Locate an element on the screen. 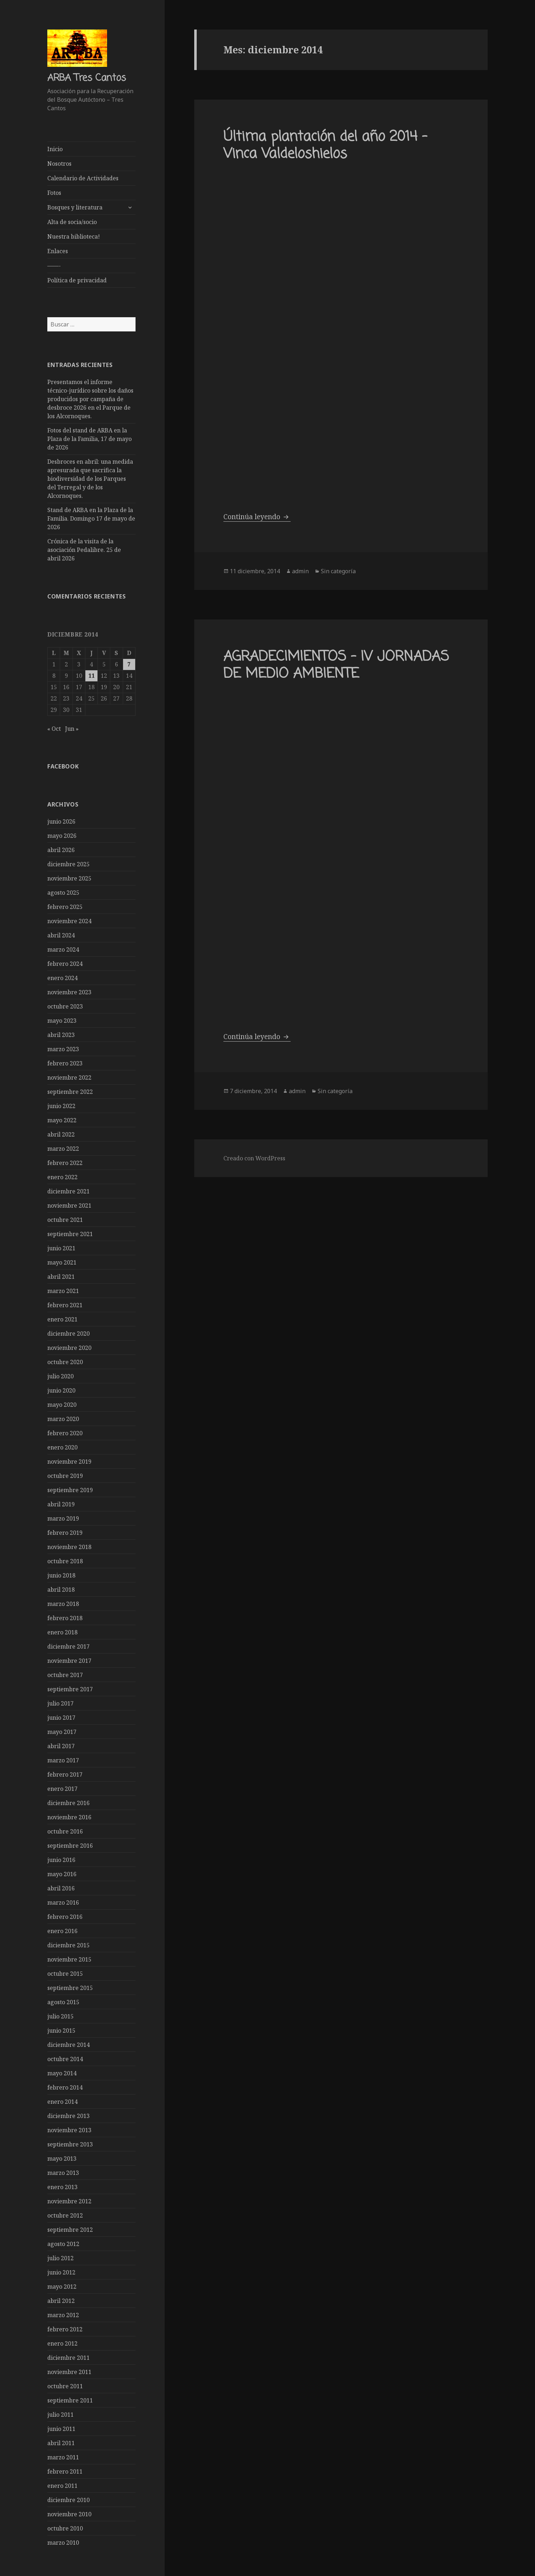  febrero 2016 is located at coordinates (65, 1916).